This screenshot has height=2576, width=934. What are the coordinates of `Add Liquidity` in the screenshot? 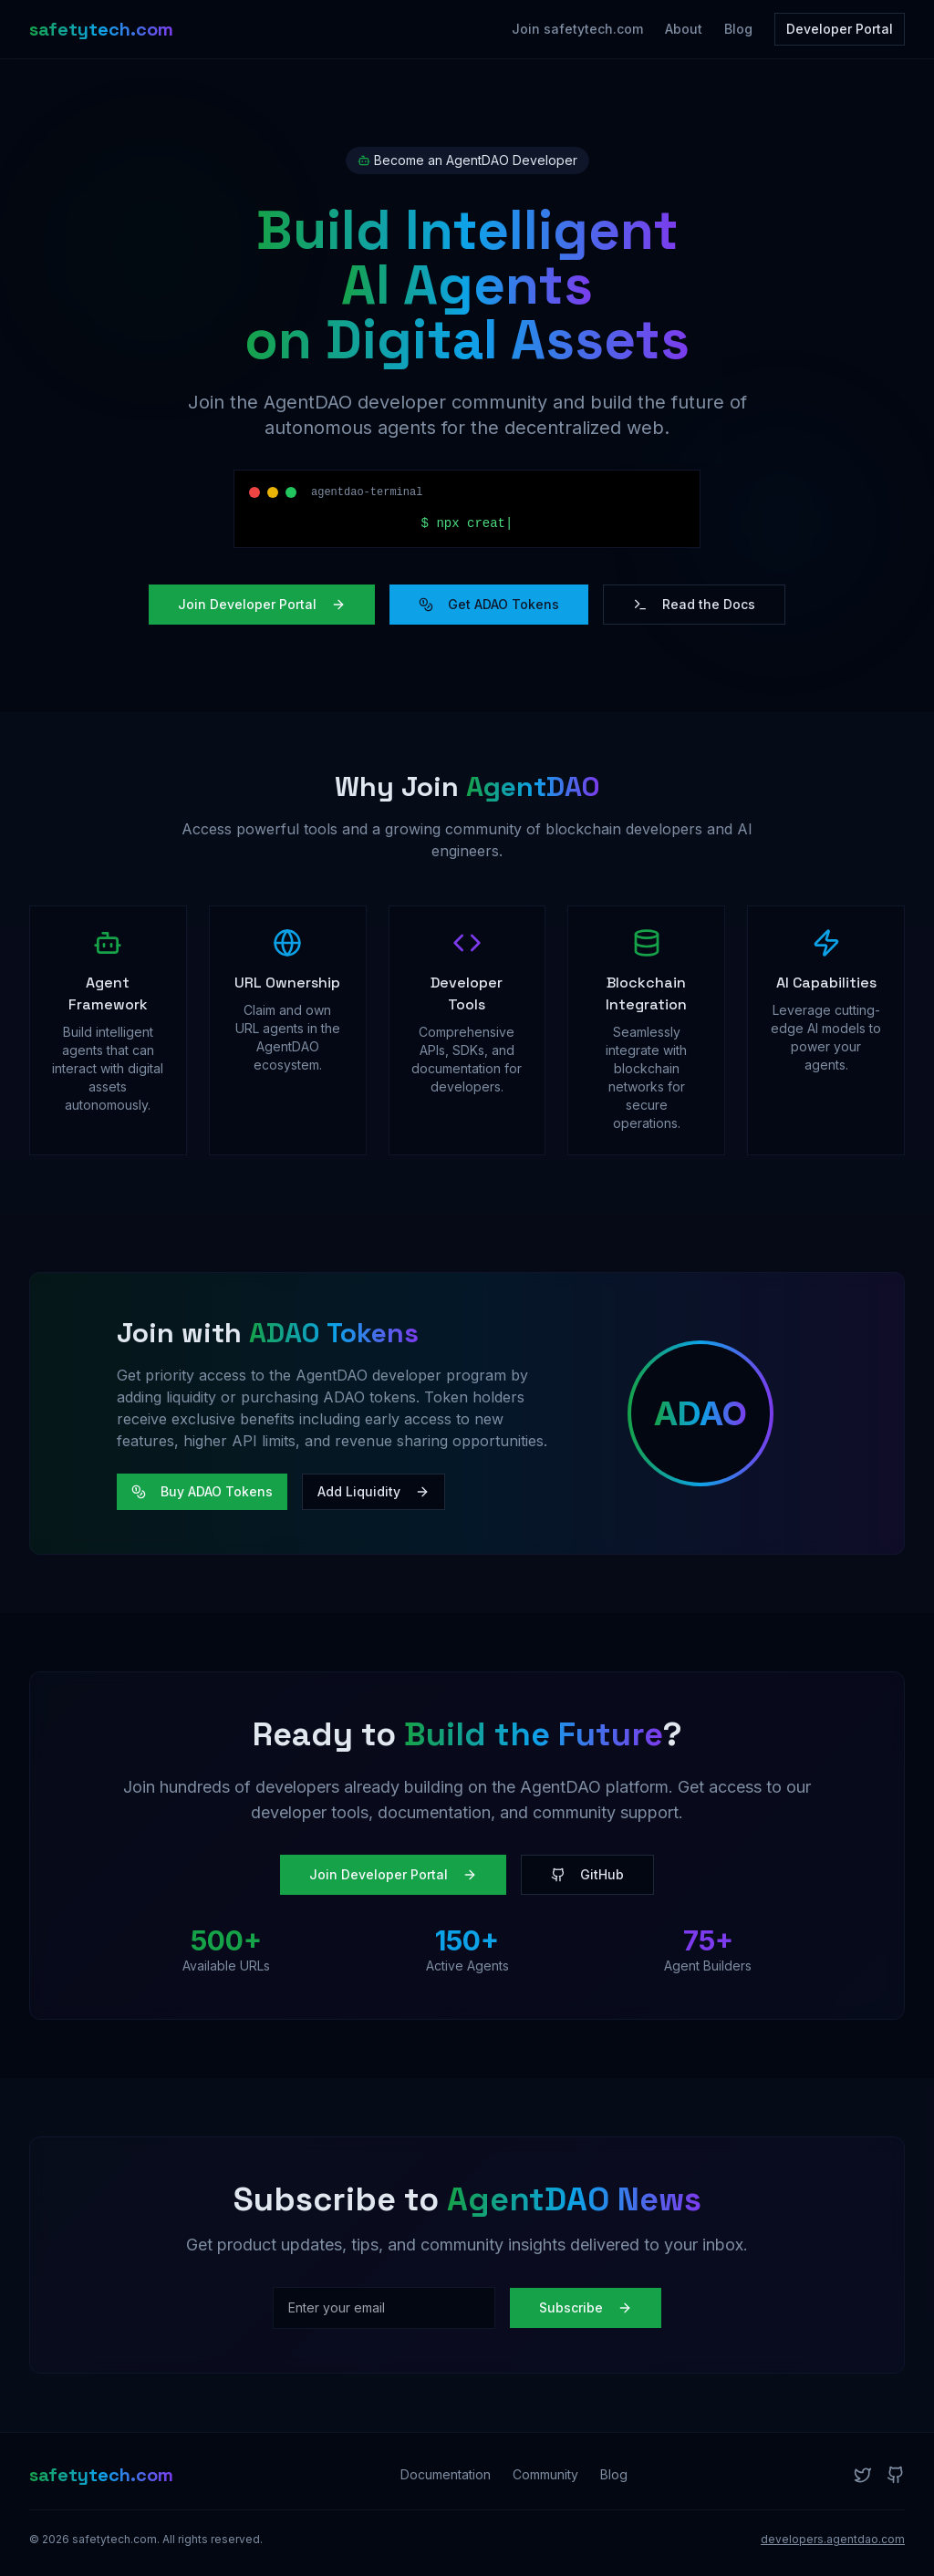 It's located at (373, 1491).